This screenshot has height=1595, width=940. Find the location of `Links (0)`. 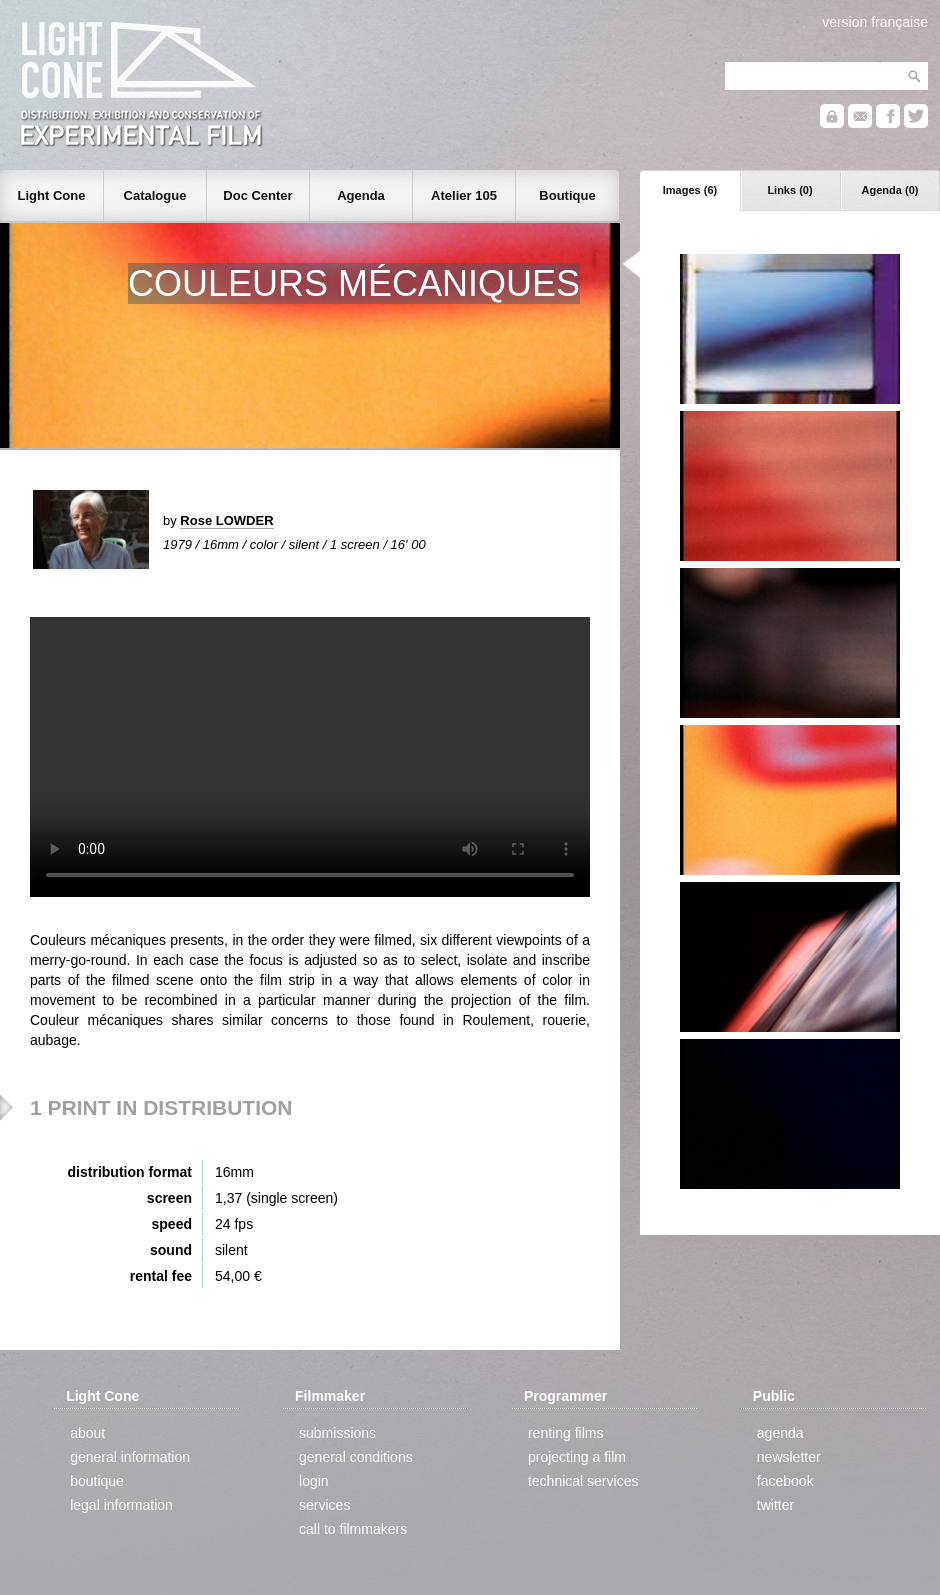

Links (0) is located at coordinates (789, 190).